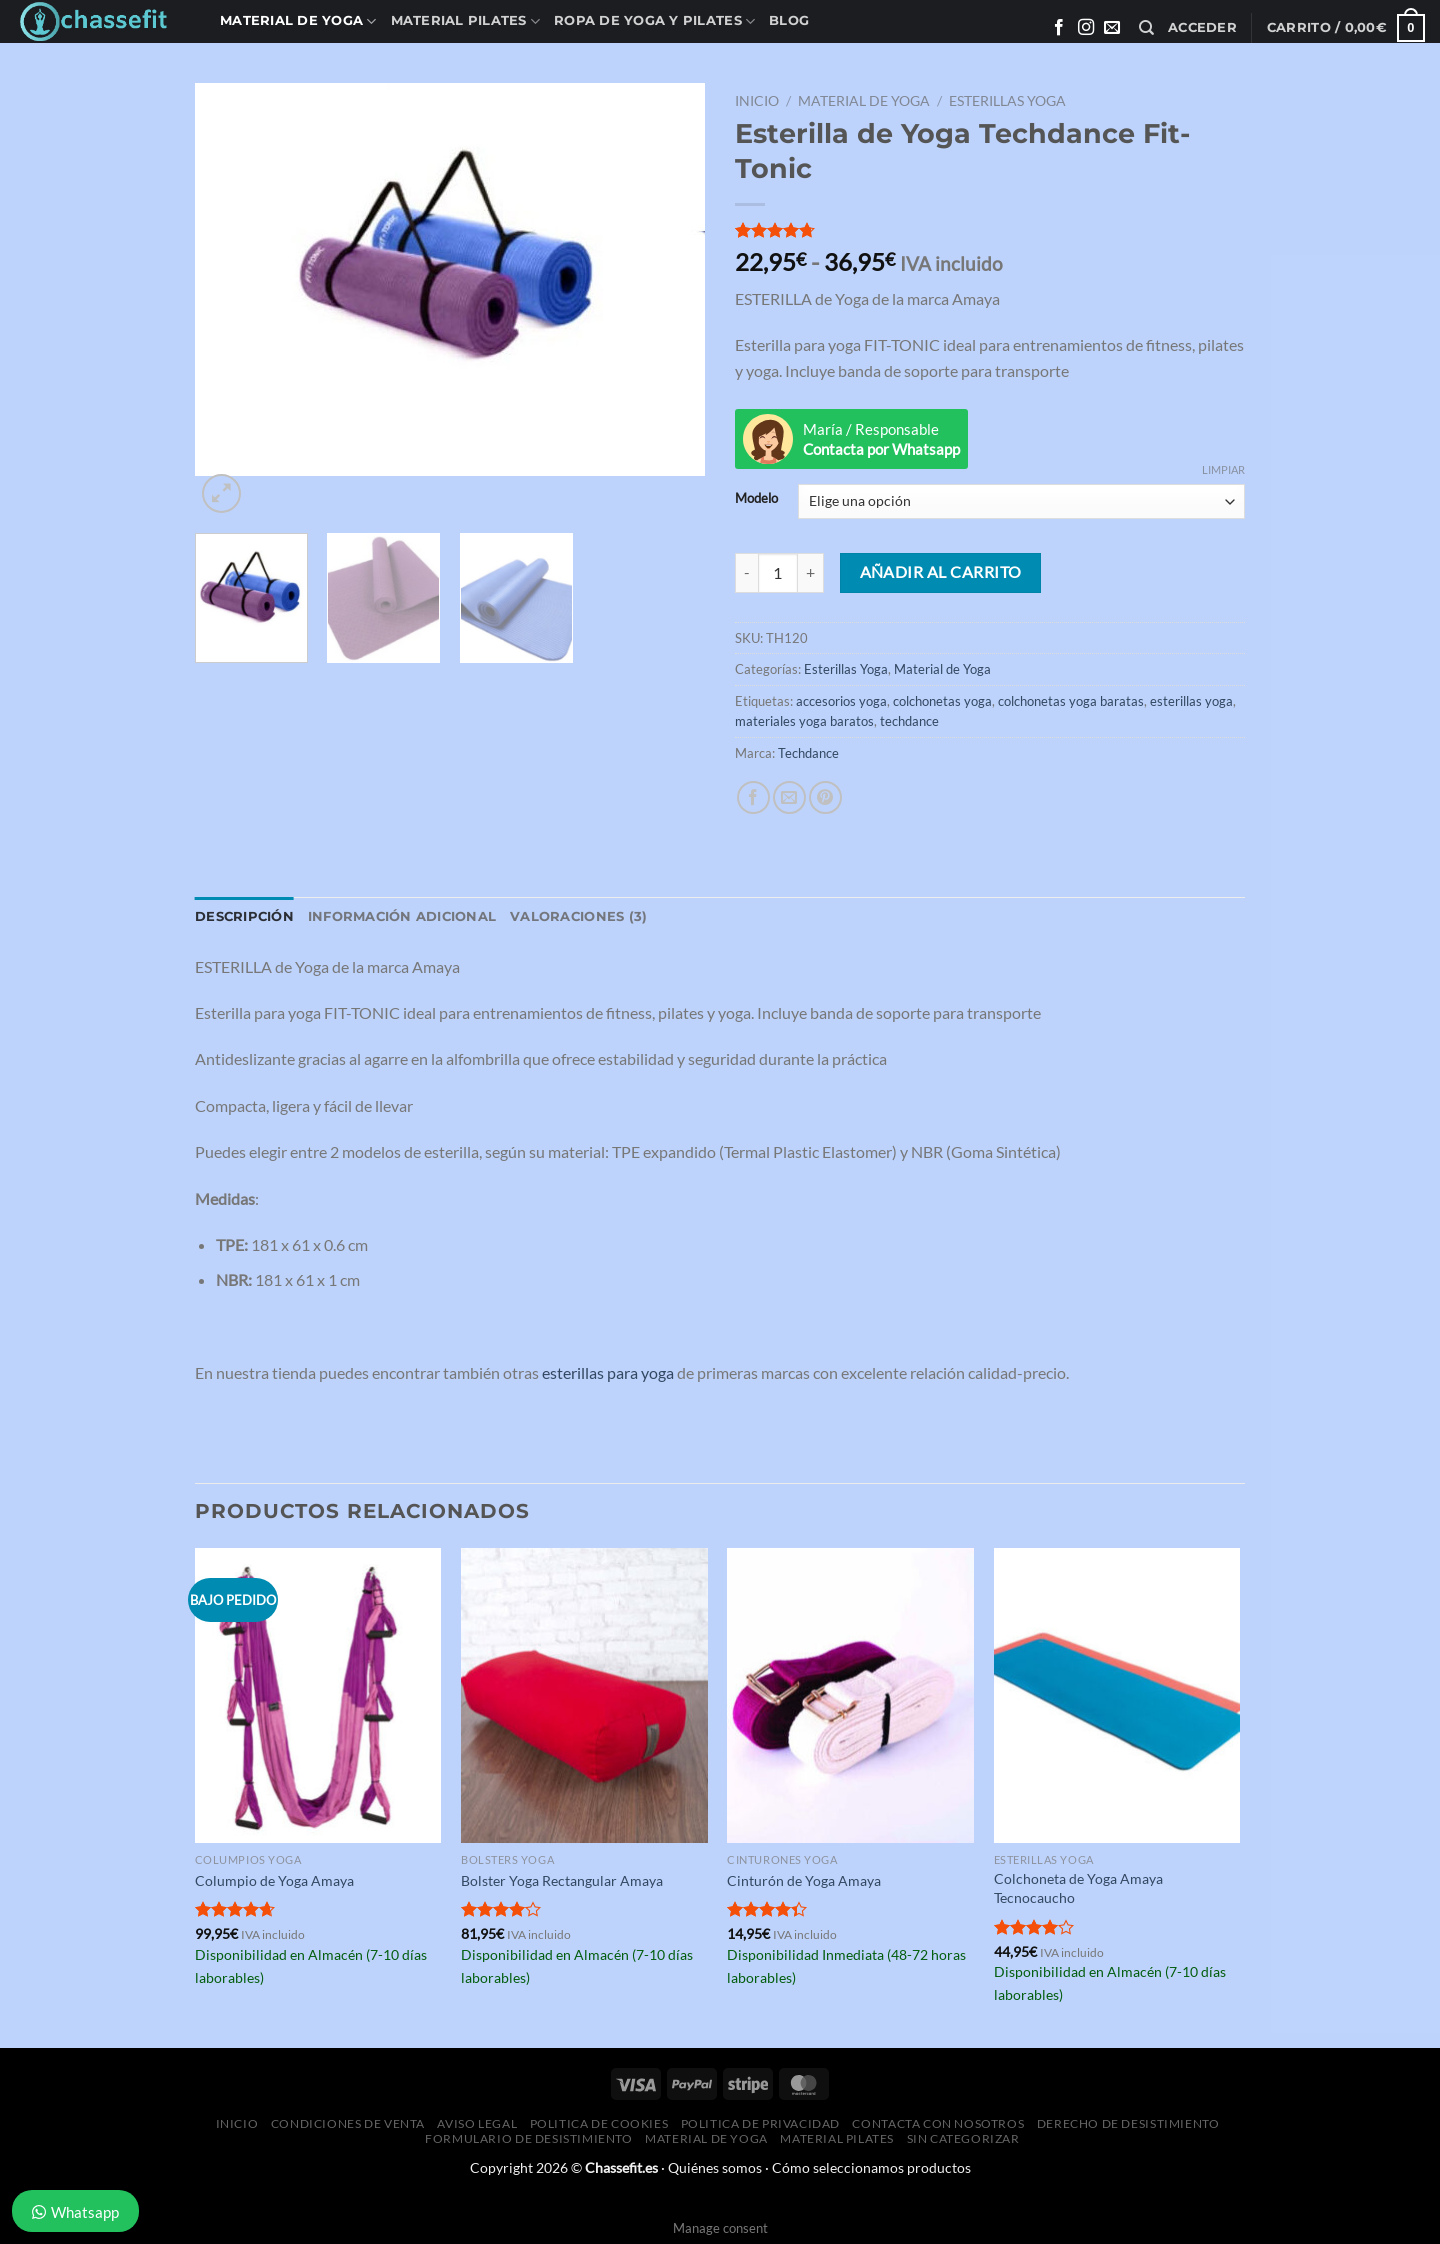 The height and width of the screenshot is (2244, 1440). What do you see at coordinates (1223, 469) in the screenshot?
I see `Limpiar [Vaciar opciones]` at bounding box center [1223, 469].